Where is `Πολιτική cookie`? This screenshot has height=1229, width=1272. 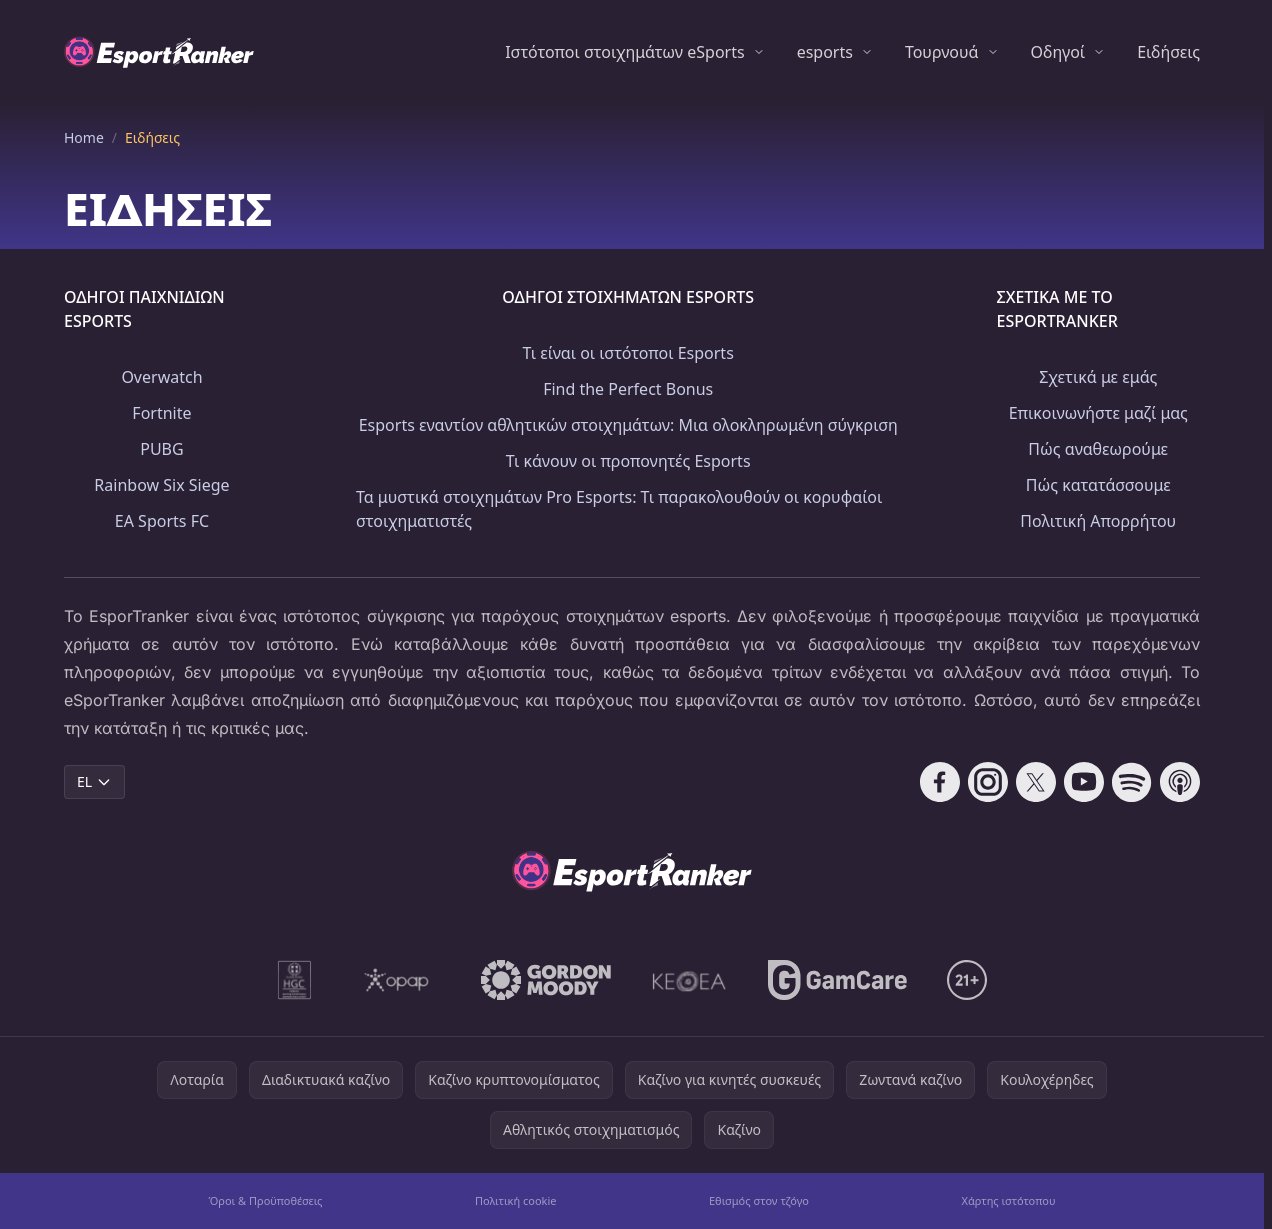
Πολιτική cookie is located at coordinates (516, 1200).